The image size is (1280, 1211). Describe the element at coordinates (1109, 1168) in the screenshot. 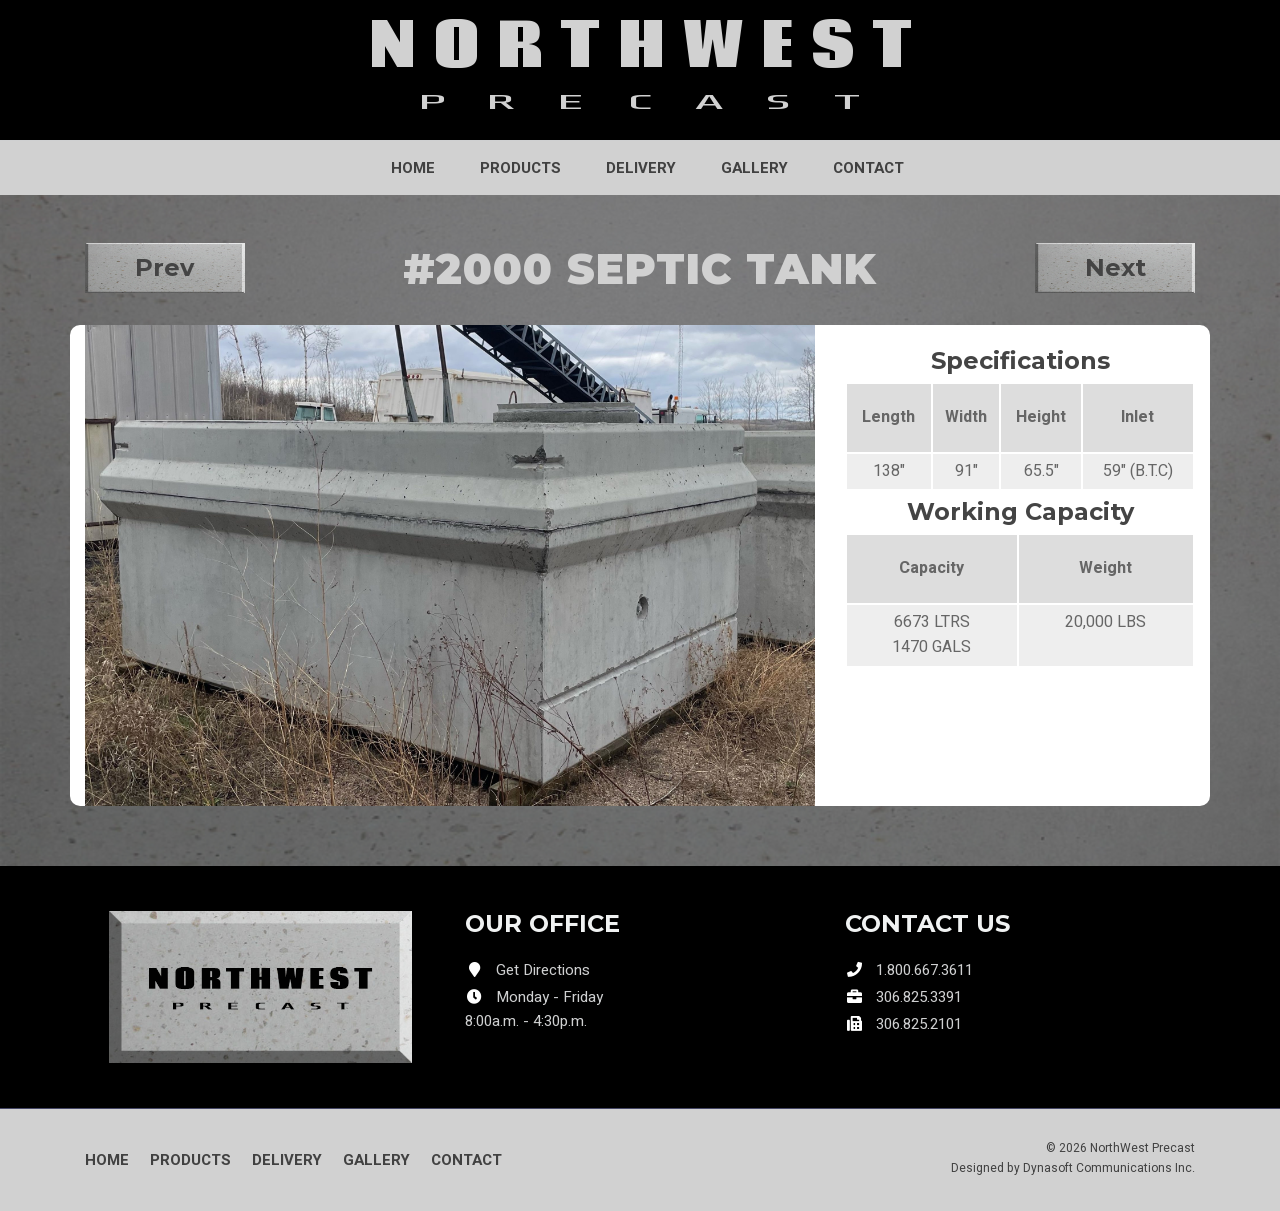

I see `Dynasoft Communications Inc.` at that location.